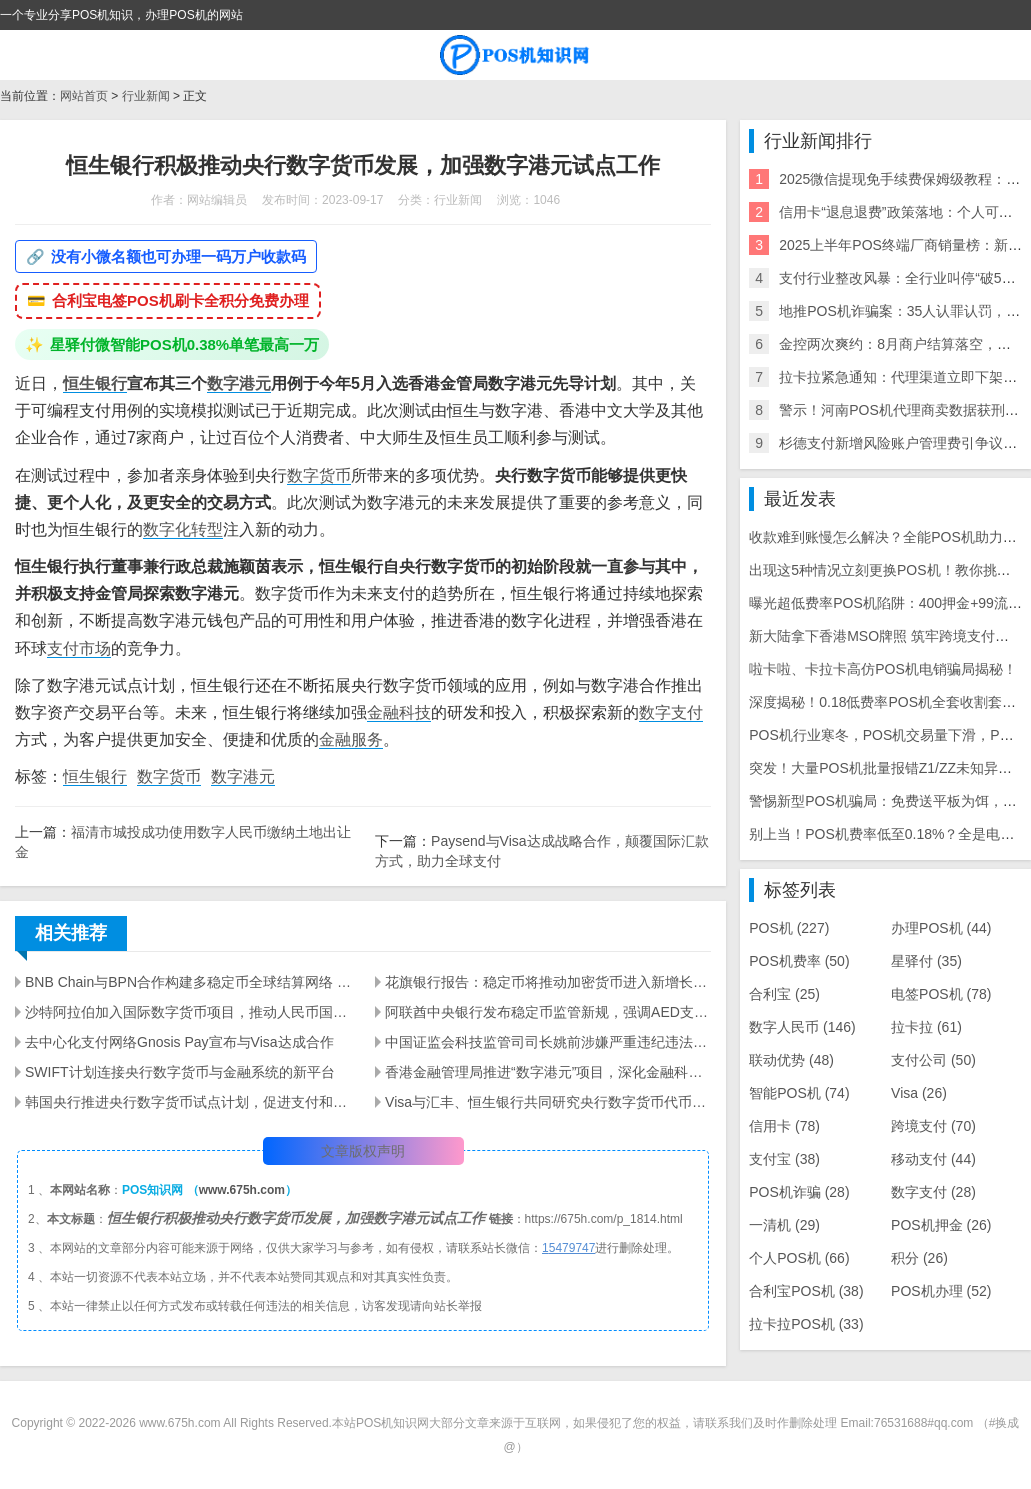  Describe the element at coordinates (926, 961) in the screenshot. I see `星驿付` at that location.